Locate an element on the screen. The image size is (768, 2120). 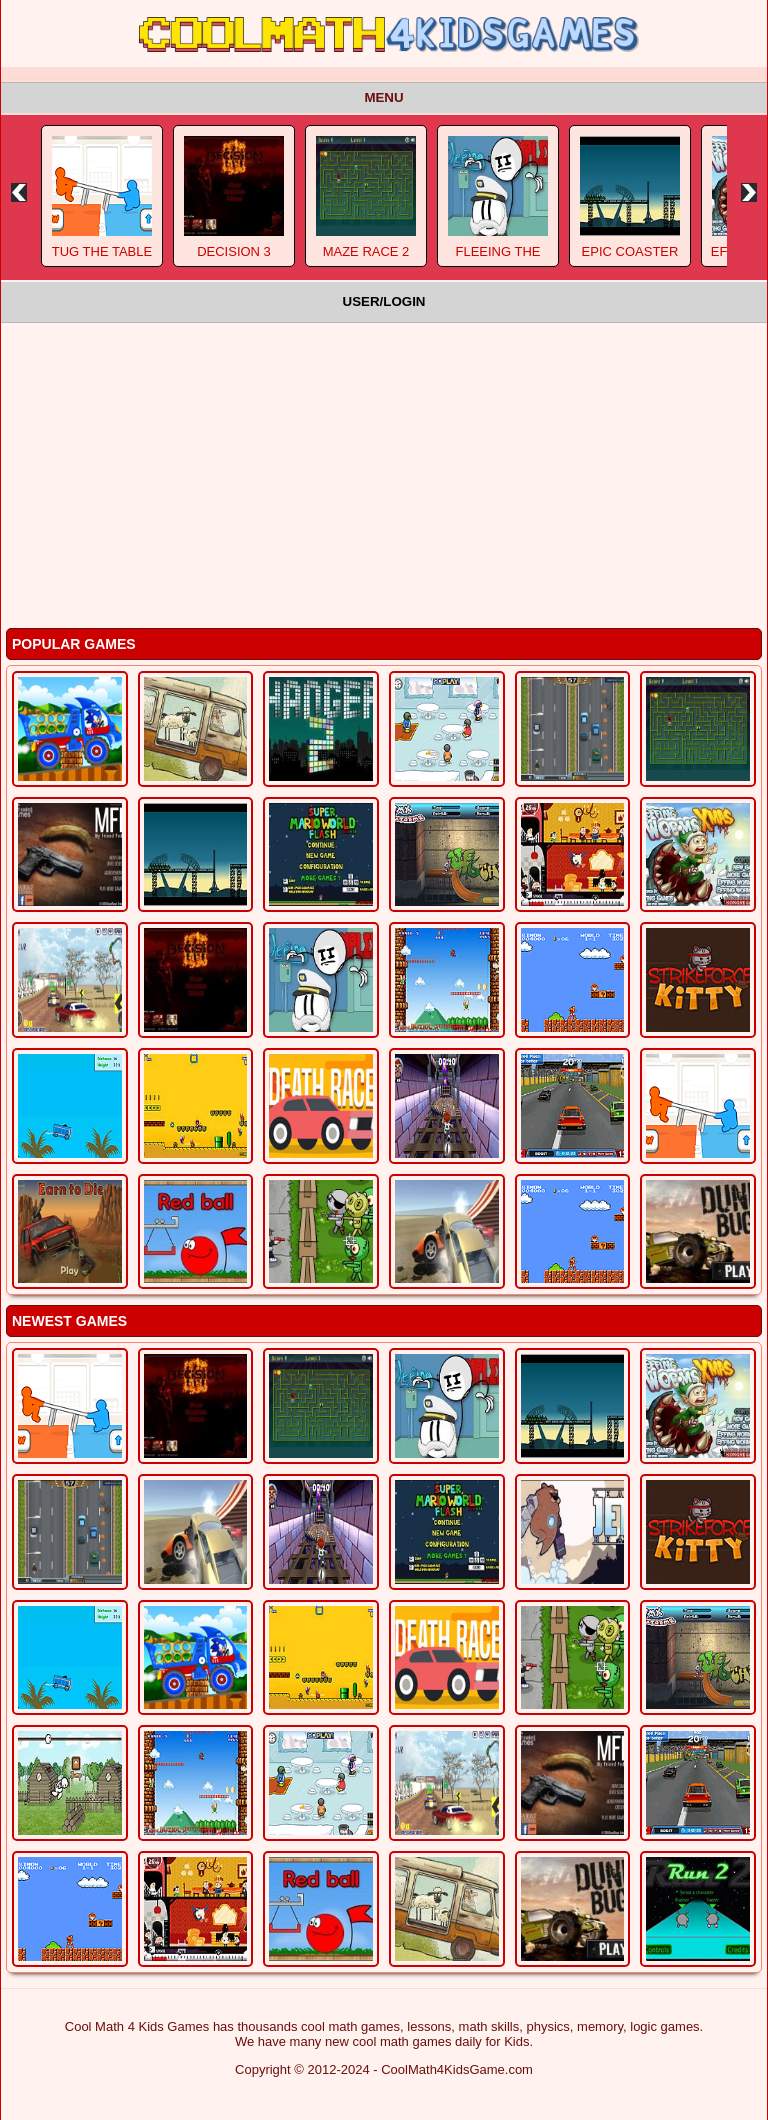
Maze Race 2 is located at coordinates (366, 251).